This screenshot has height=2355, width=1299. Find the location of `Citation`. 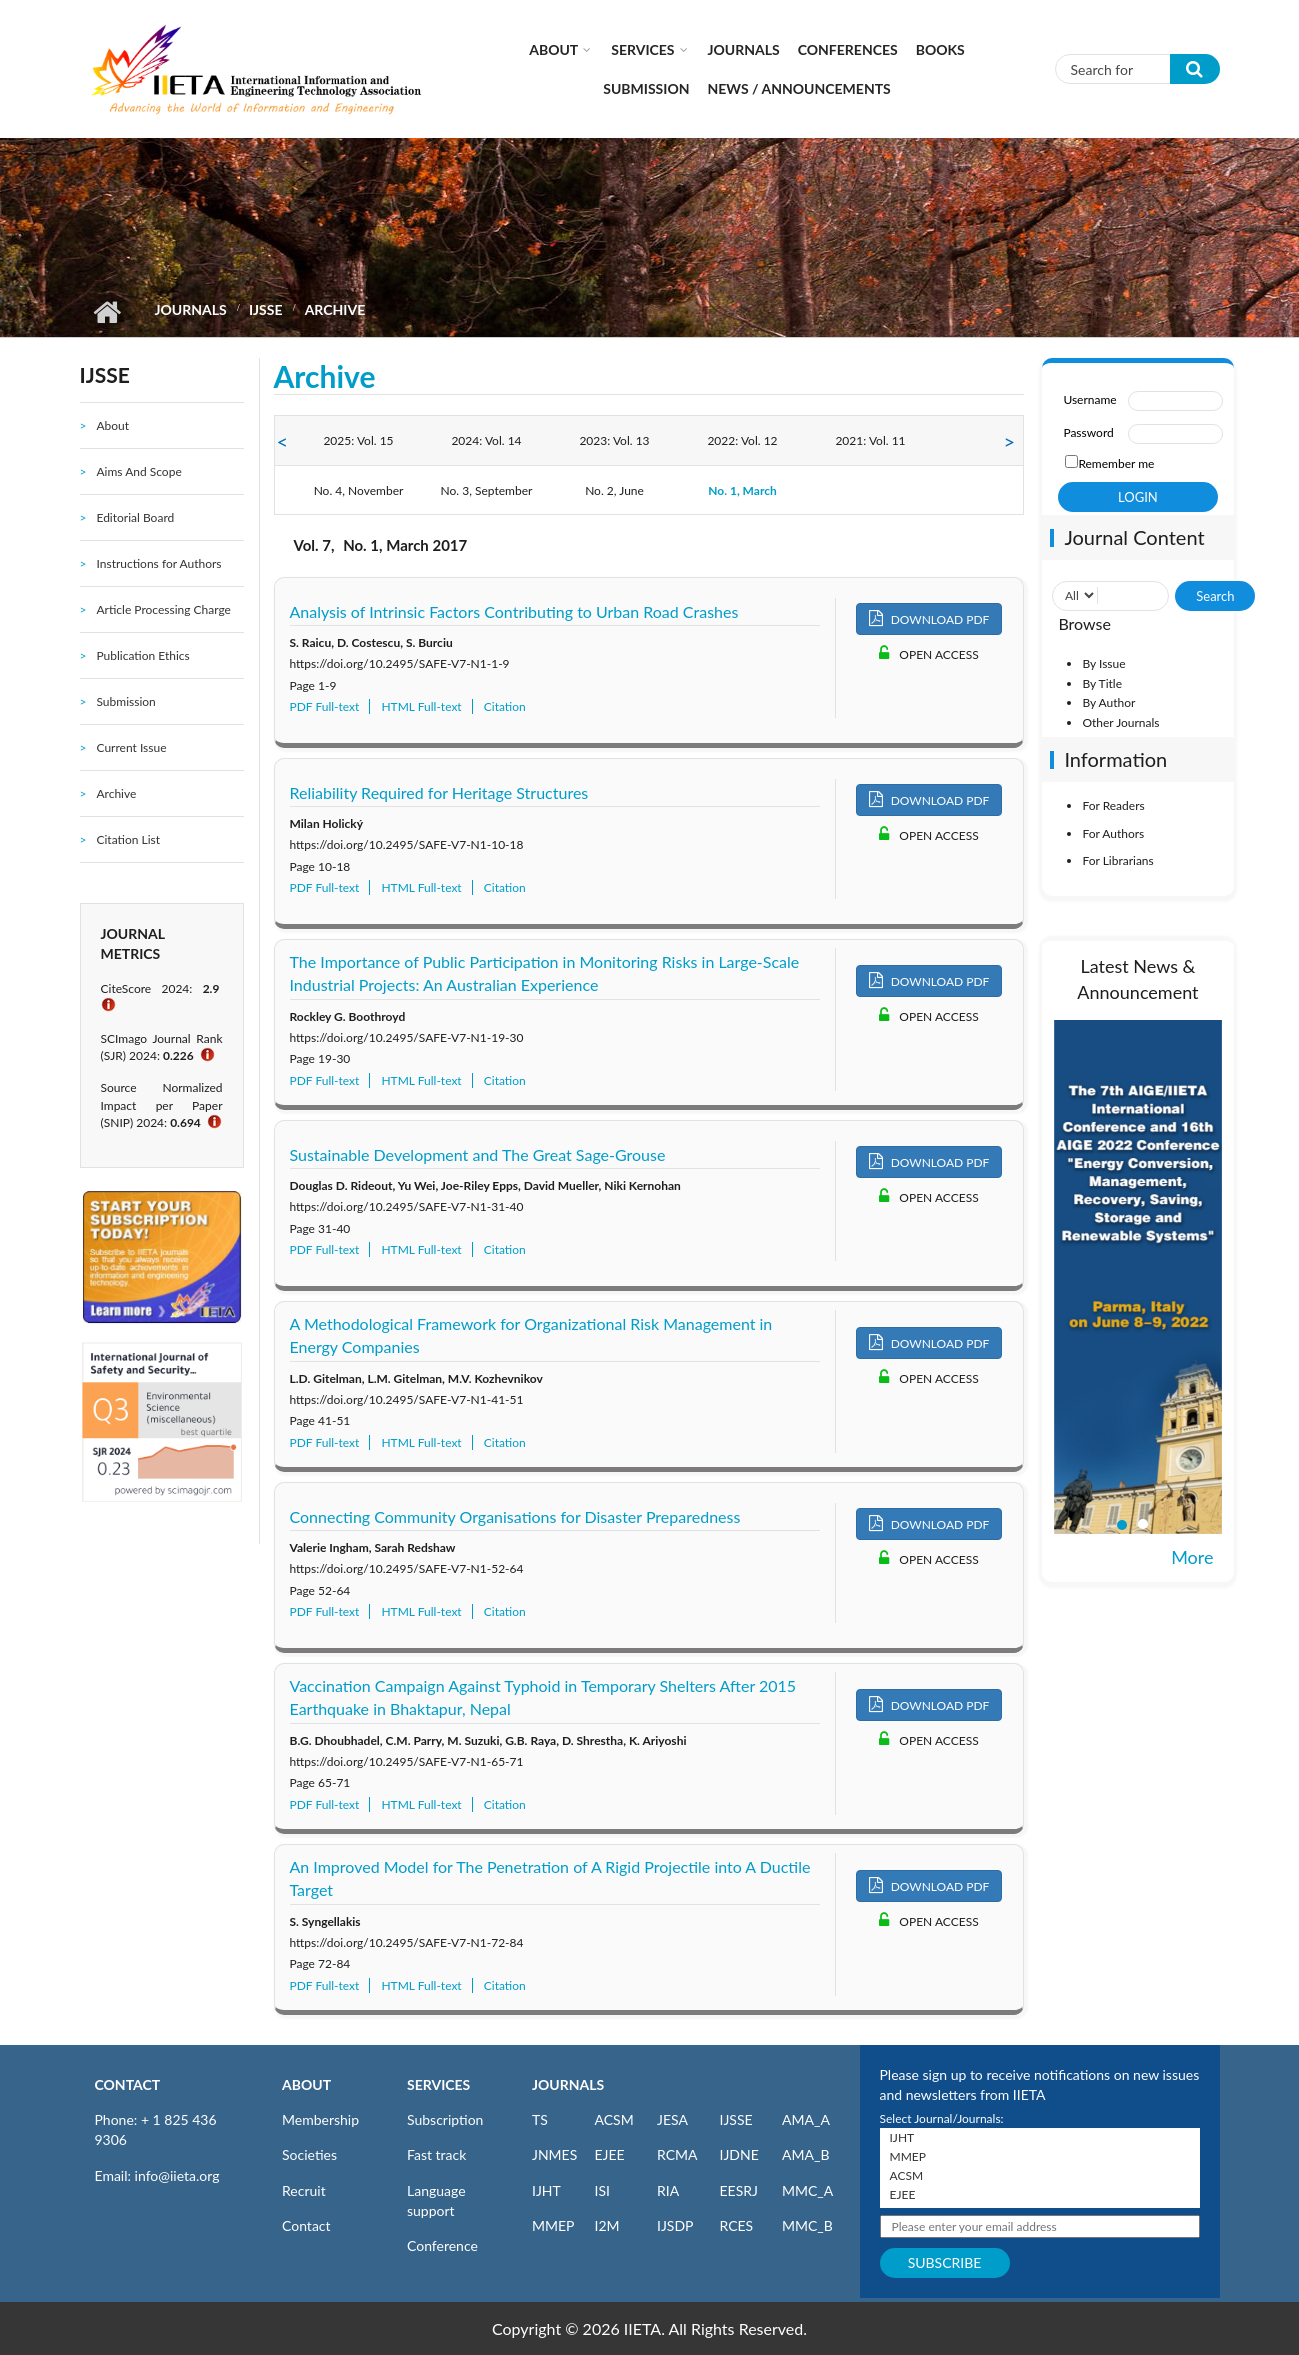

Citation is located at coordinates (505, 706).